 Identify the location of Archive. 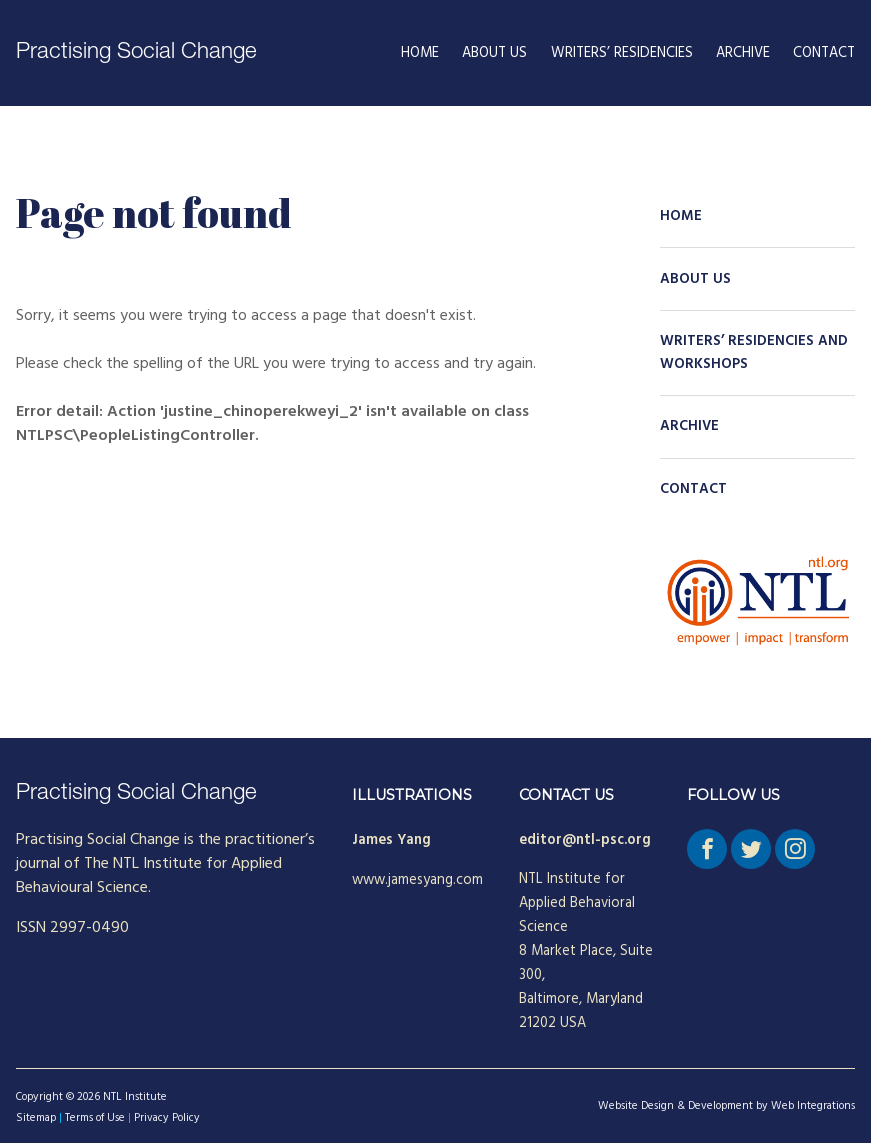
(743, 53).